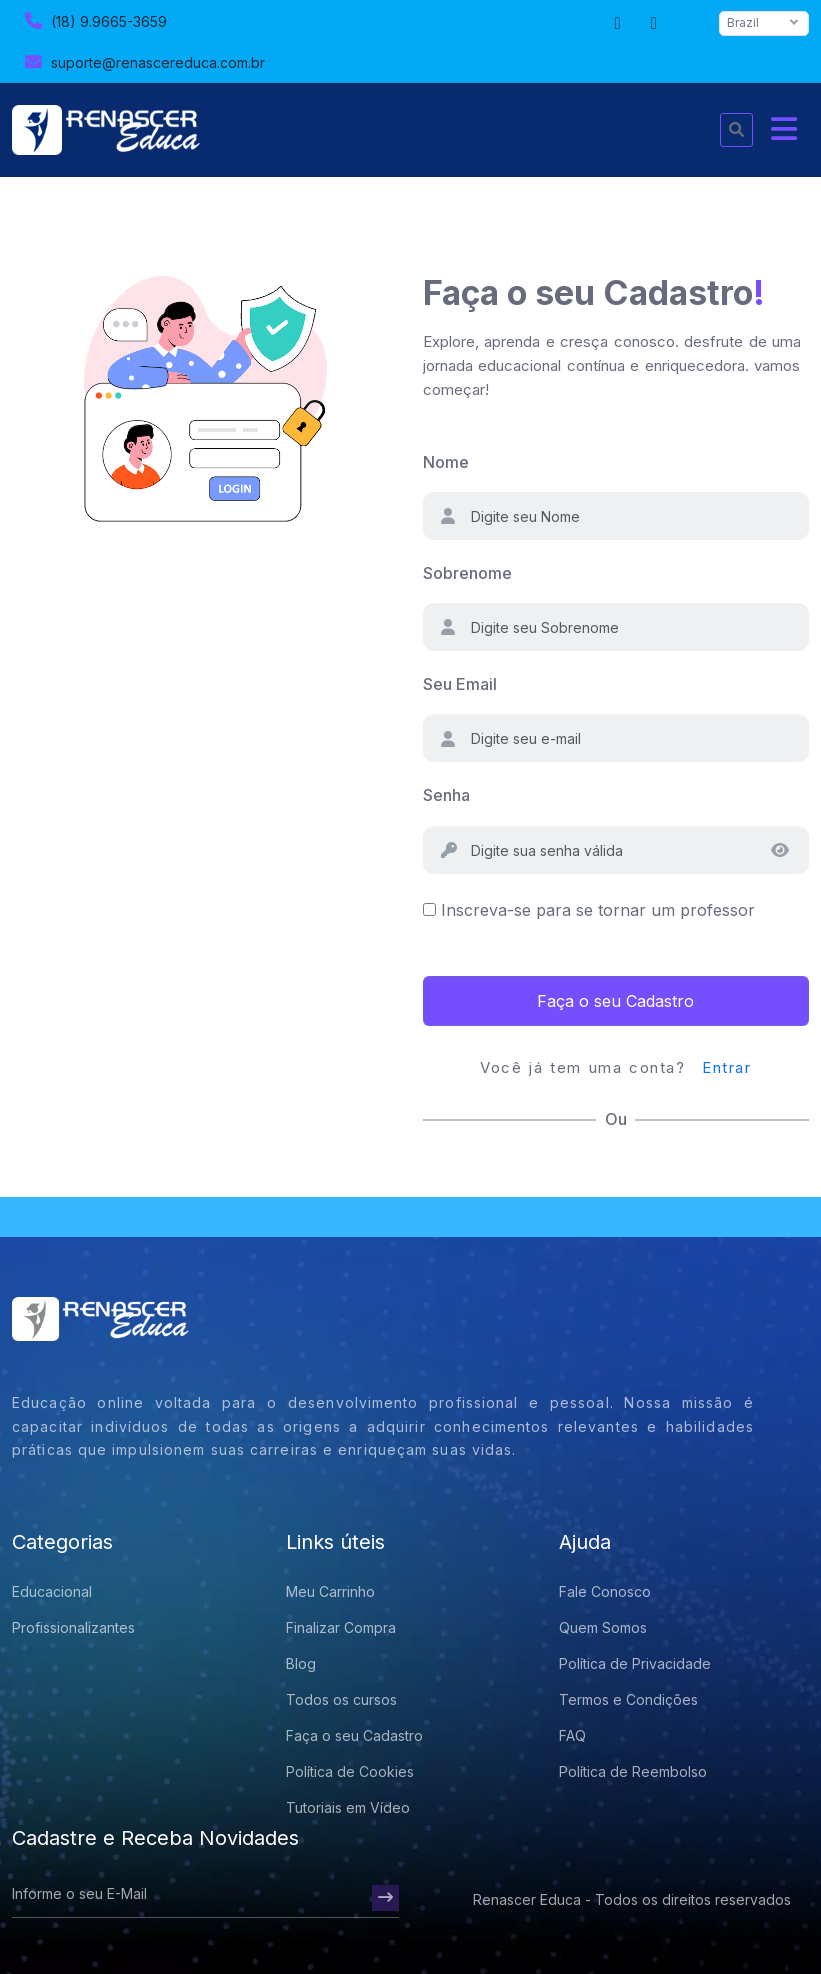 This screenshot has width=821, height=1974. I want to click on Quem Somos, so click(603, 1627).